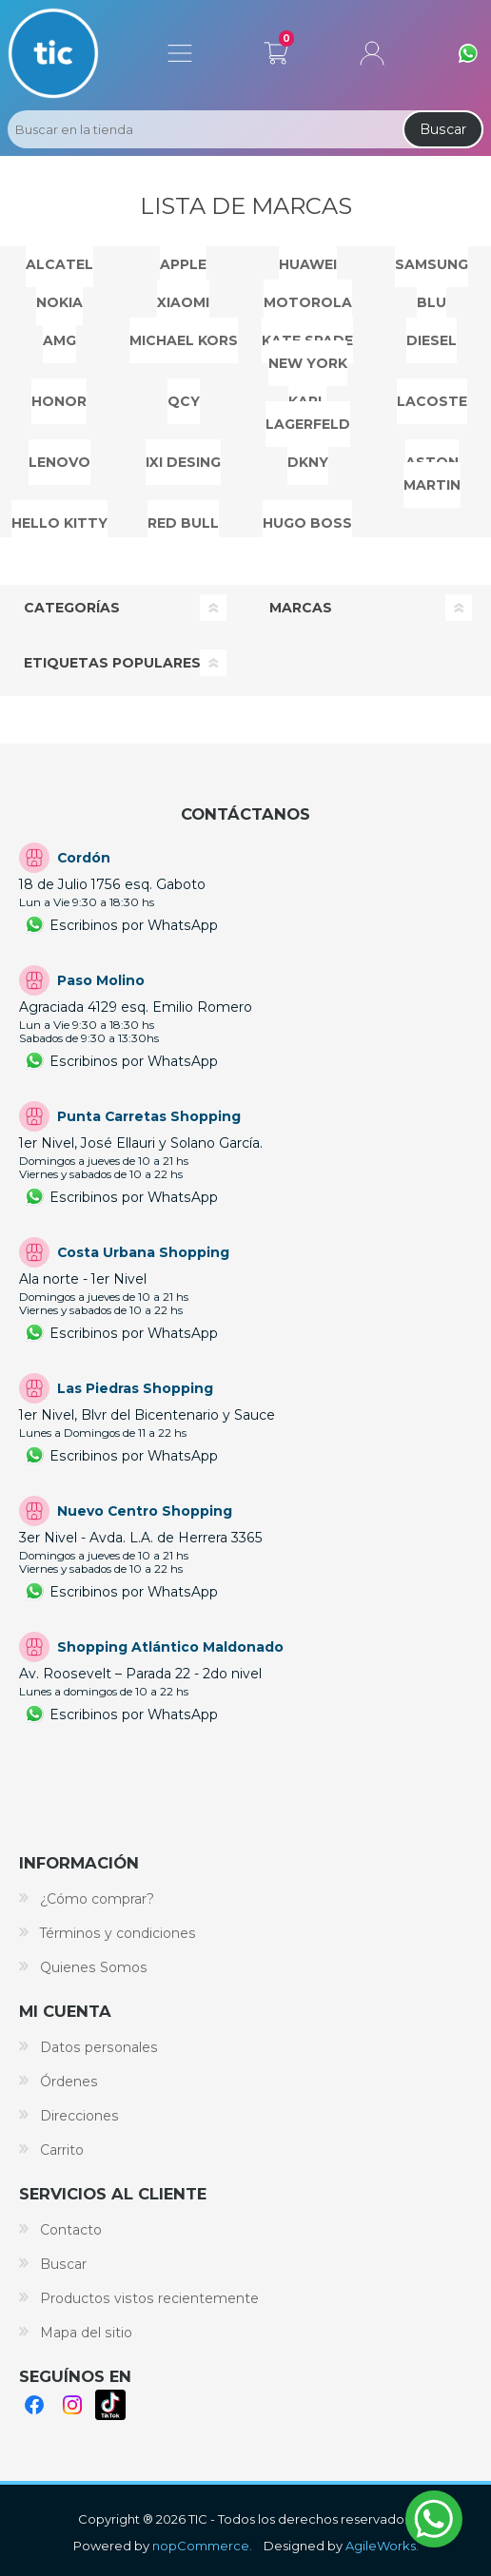 The height and width of the screenshot is (2576, 491). I want to click on APPLE, so click(183, 264).